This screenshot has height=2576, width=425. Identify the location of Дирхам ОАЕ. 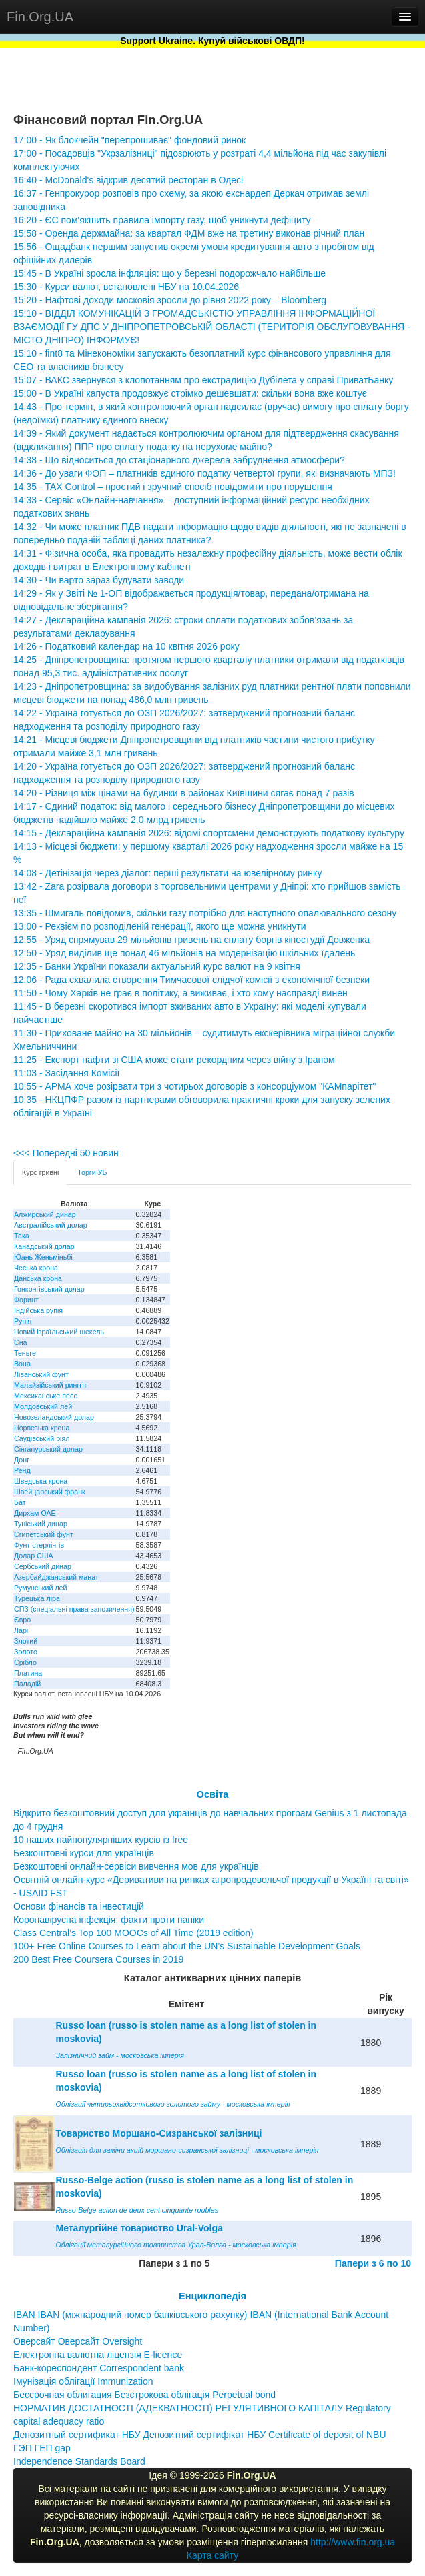
(35, 1513).